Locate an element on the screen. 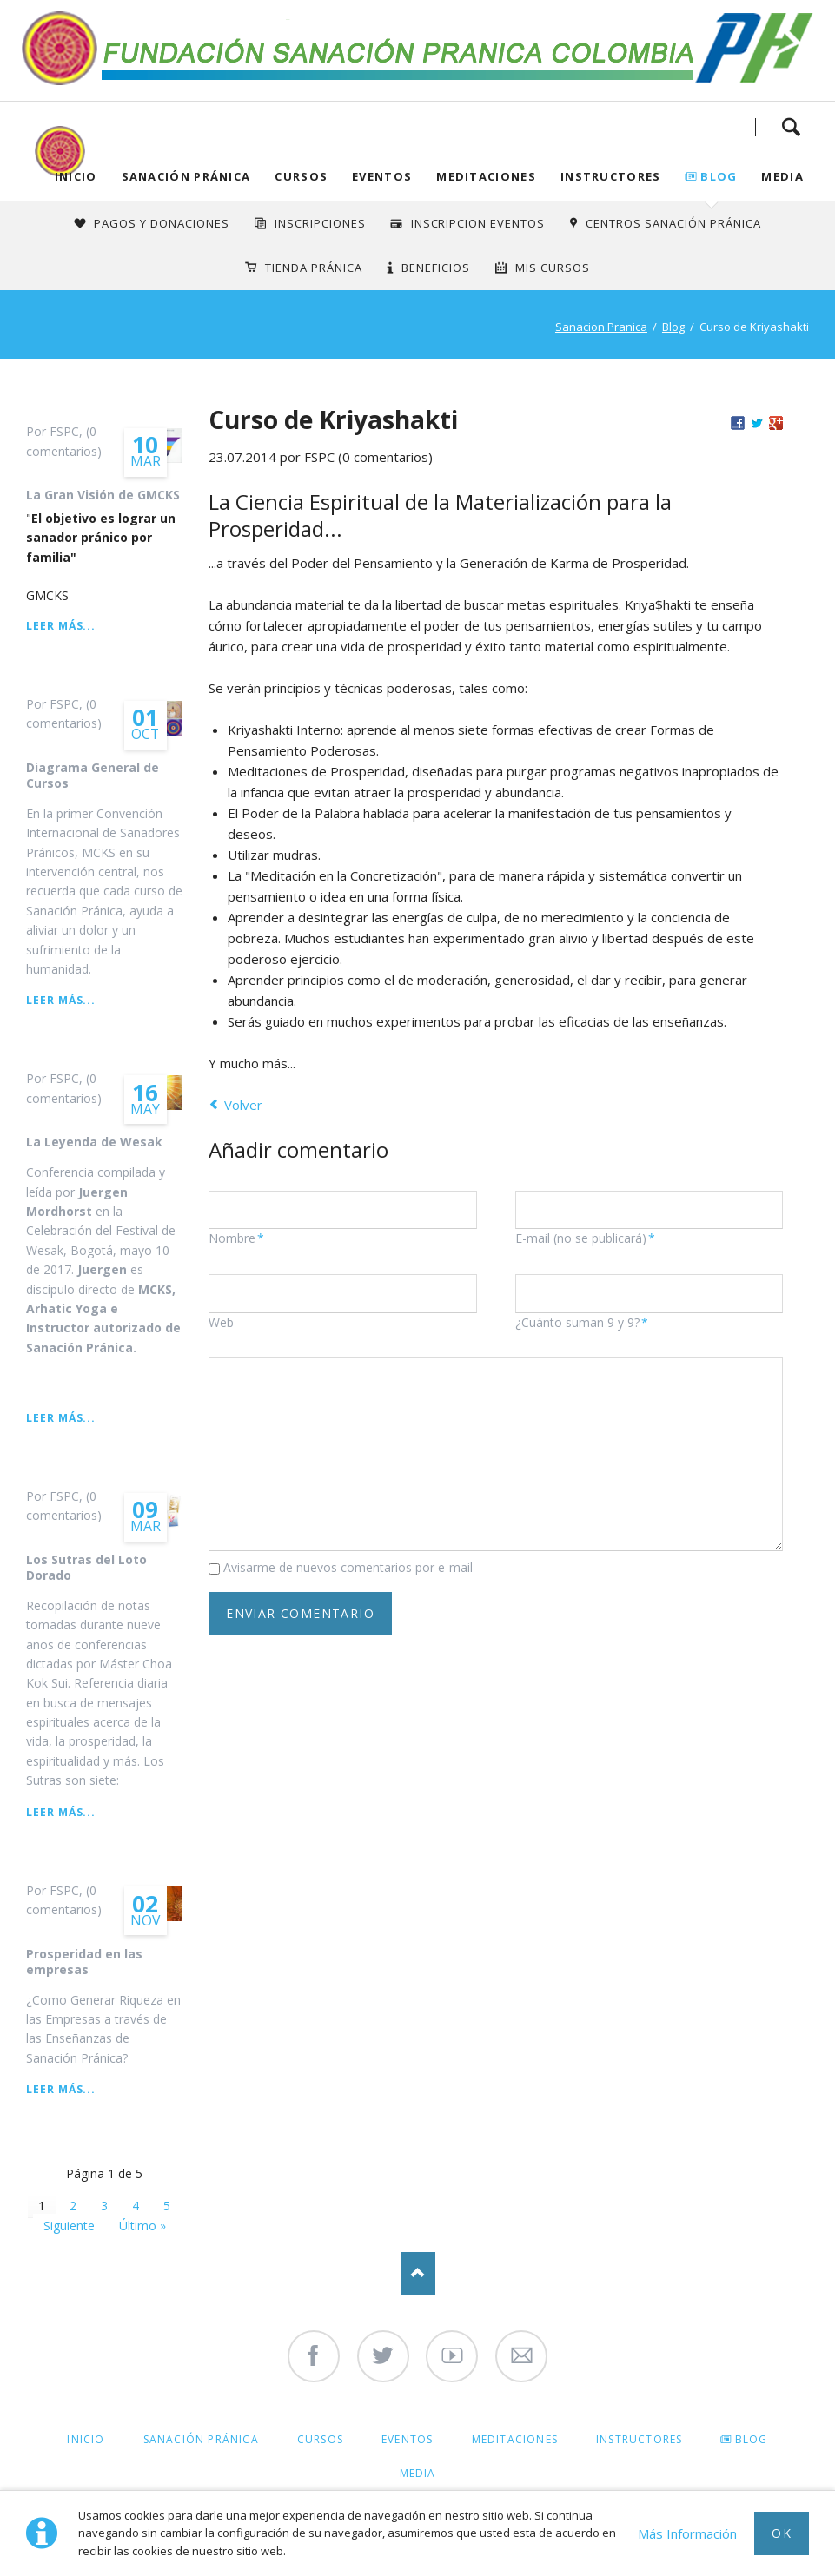  Media [menuitem] is located at coordinates (418, 2473).